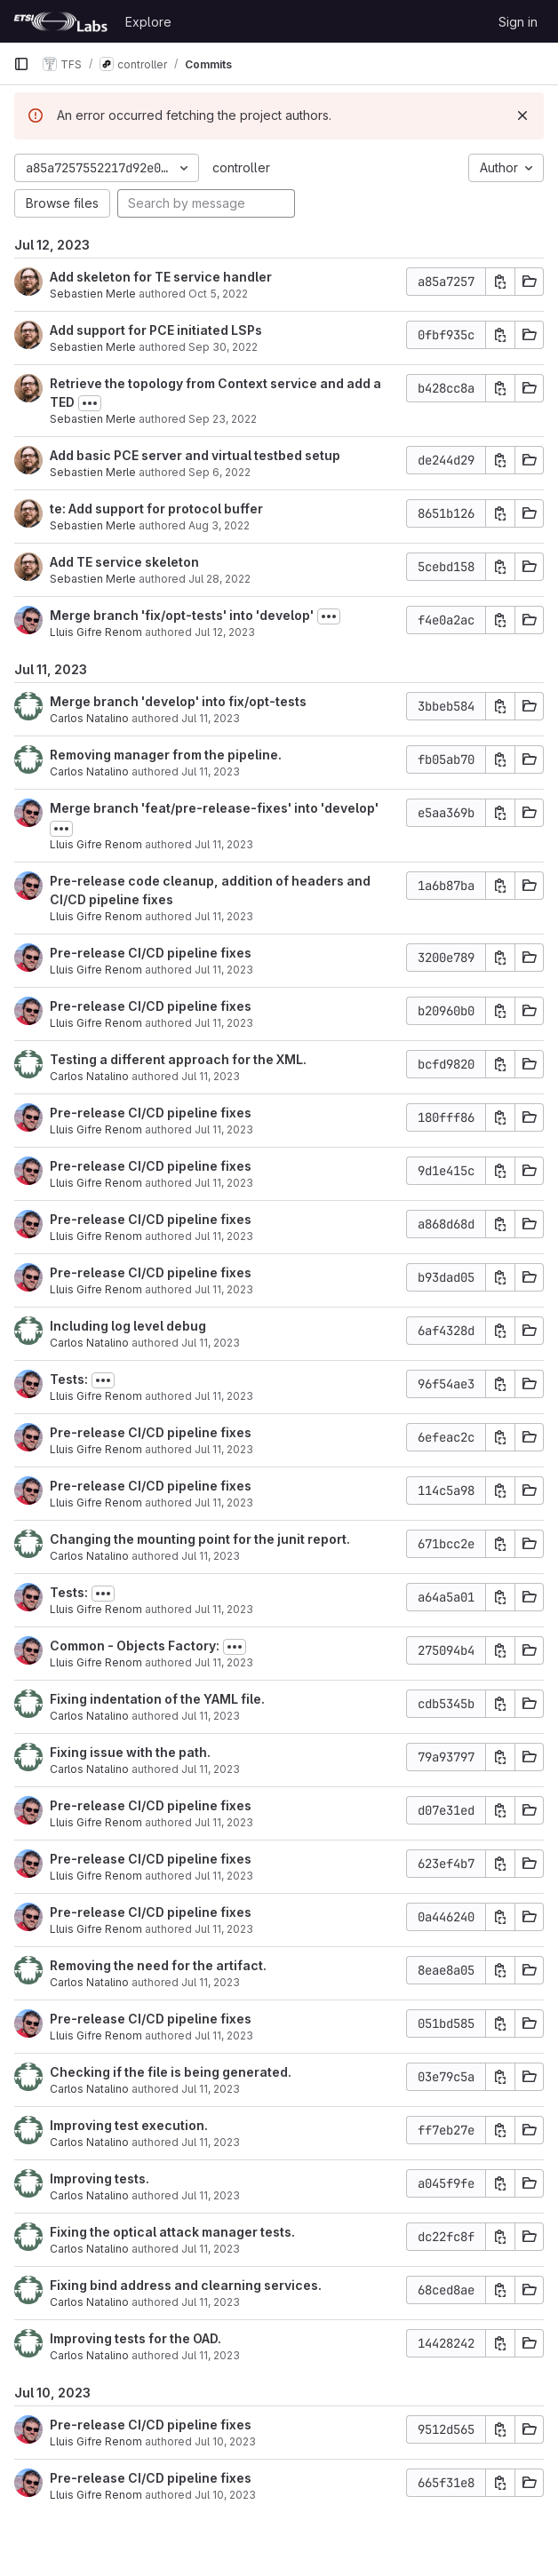  Describe the element at coordinates (157, 1698) in the screenshot. I see `Fixing indentation of the YAML file.` at that location.